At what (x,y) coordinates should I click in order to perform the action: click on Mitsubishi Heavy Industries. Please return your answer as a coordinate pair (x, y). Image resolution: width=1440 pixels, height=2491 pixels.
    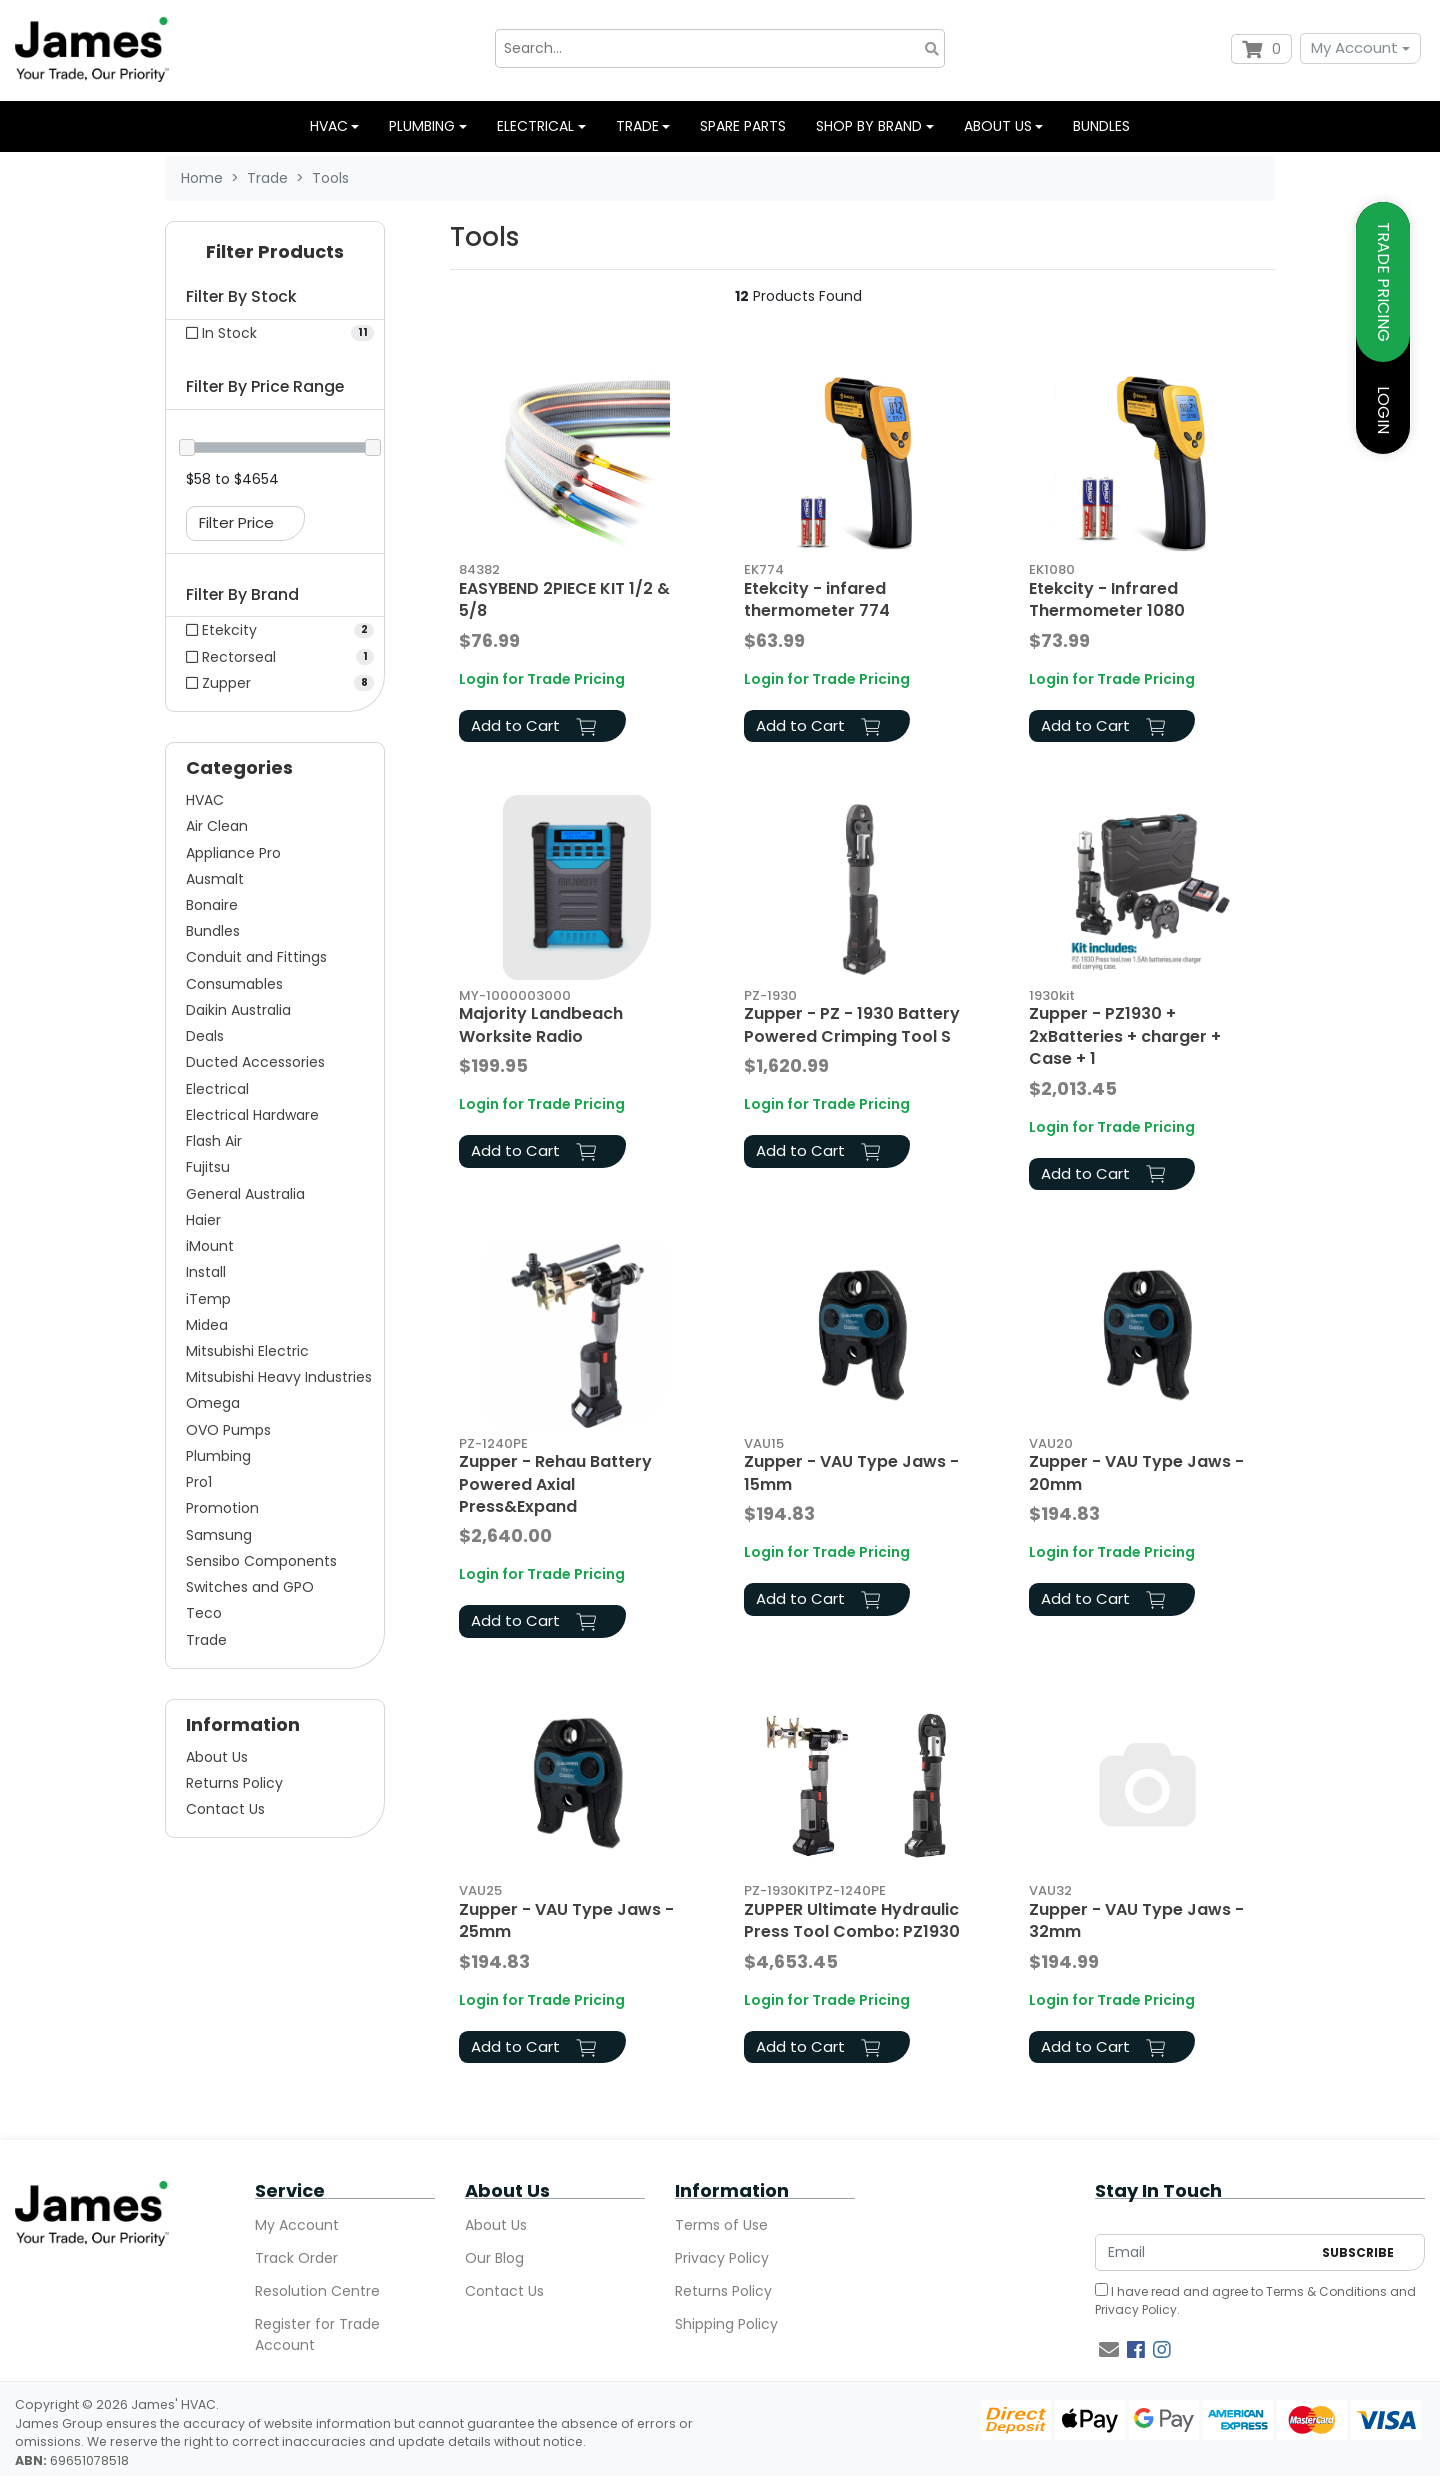
    Looking at the image, I should click on (279, 1377).